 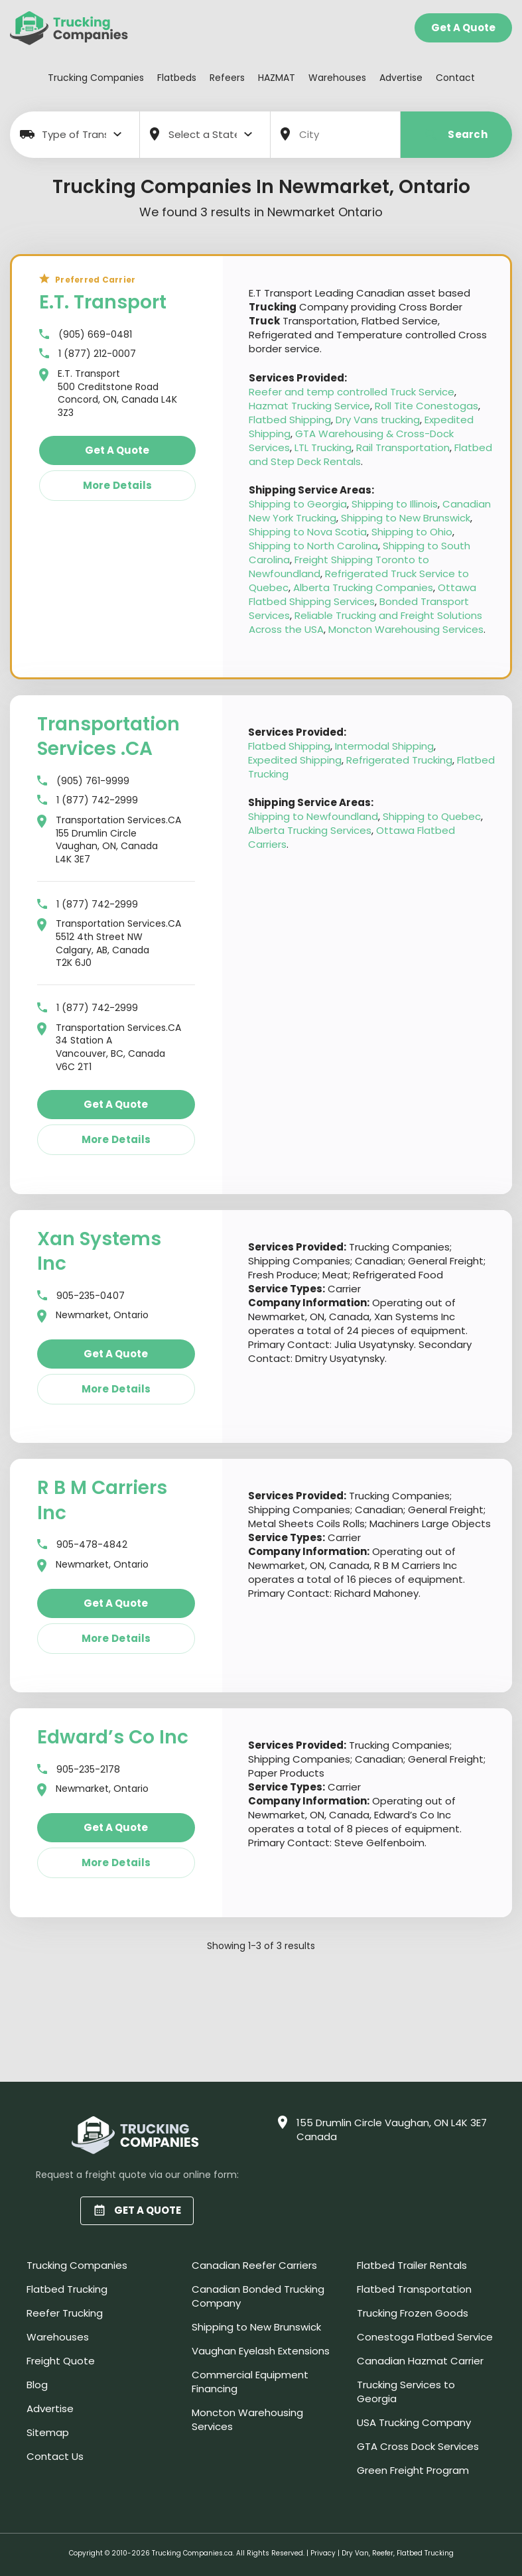 What do you see at coordinates (81, 1296) in the screenshot?
I see `905-235-0407` at bounding box center [81, 1296].